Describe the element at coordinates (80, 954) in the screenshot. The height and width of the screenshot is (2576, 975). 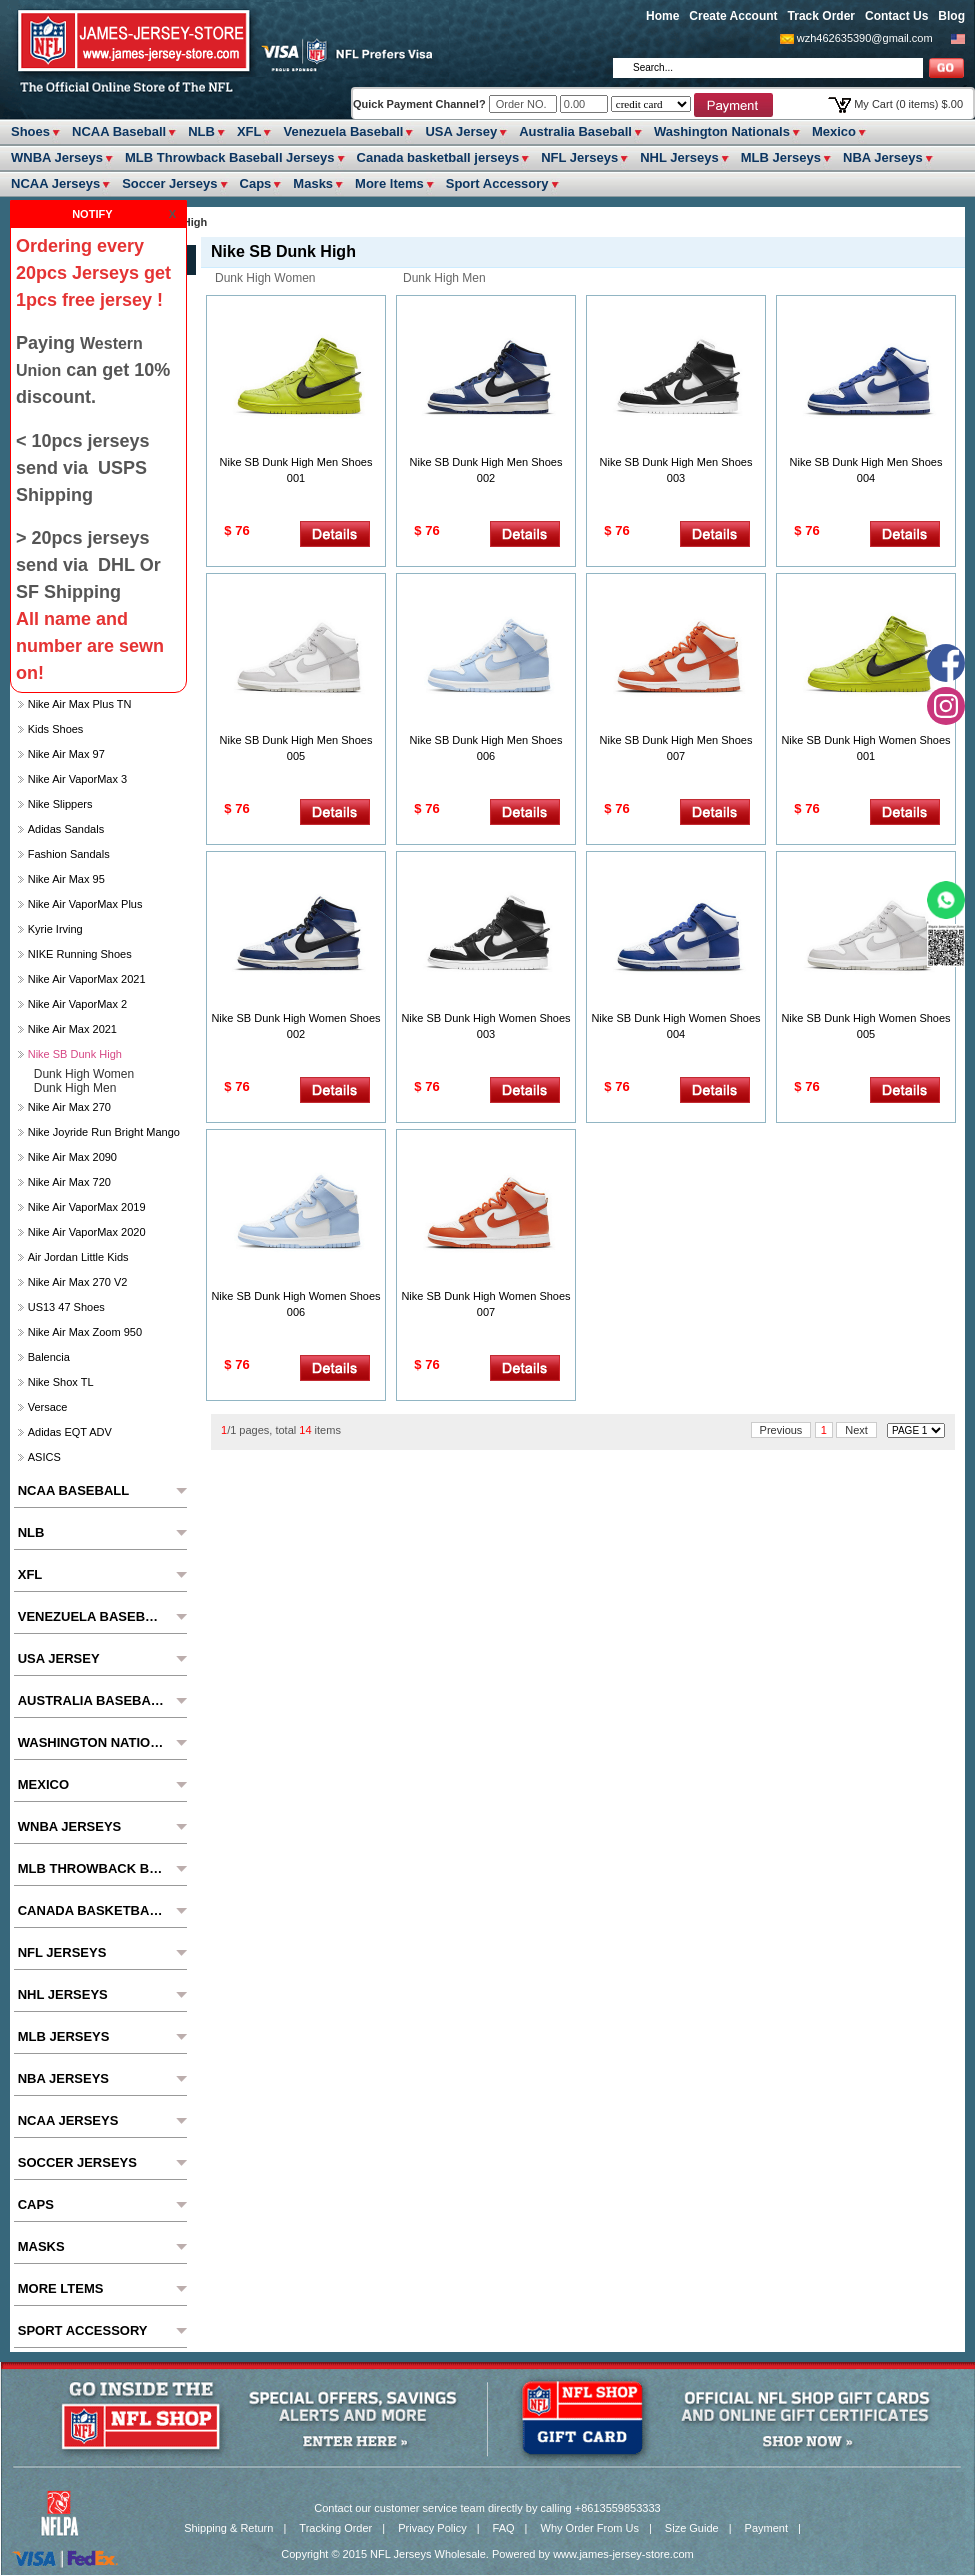
I see `NIKE Running Shoes` at that location.